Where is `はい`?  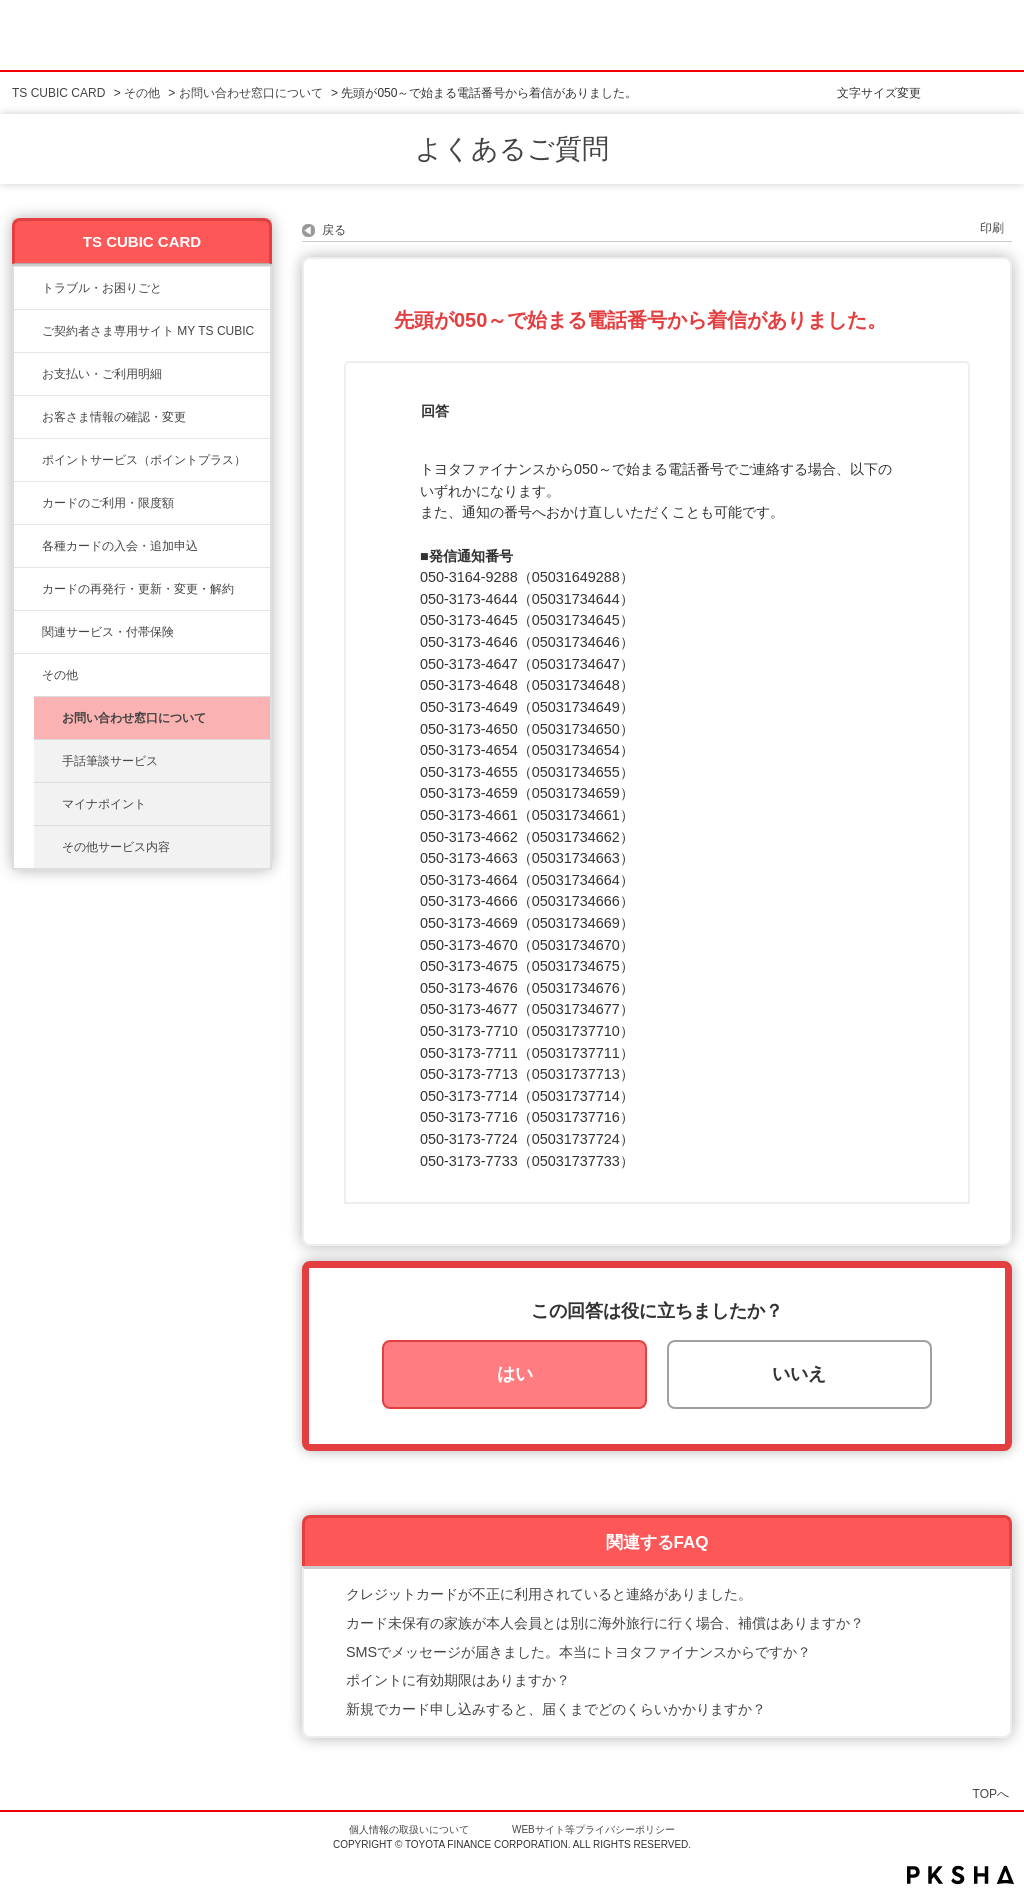 はい is located at coordinates (515, 1374).